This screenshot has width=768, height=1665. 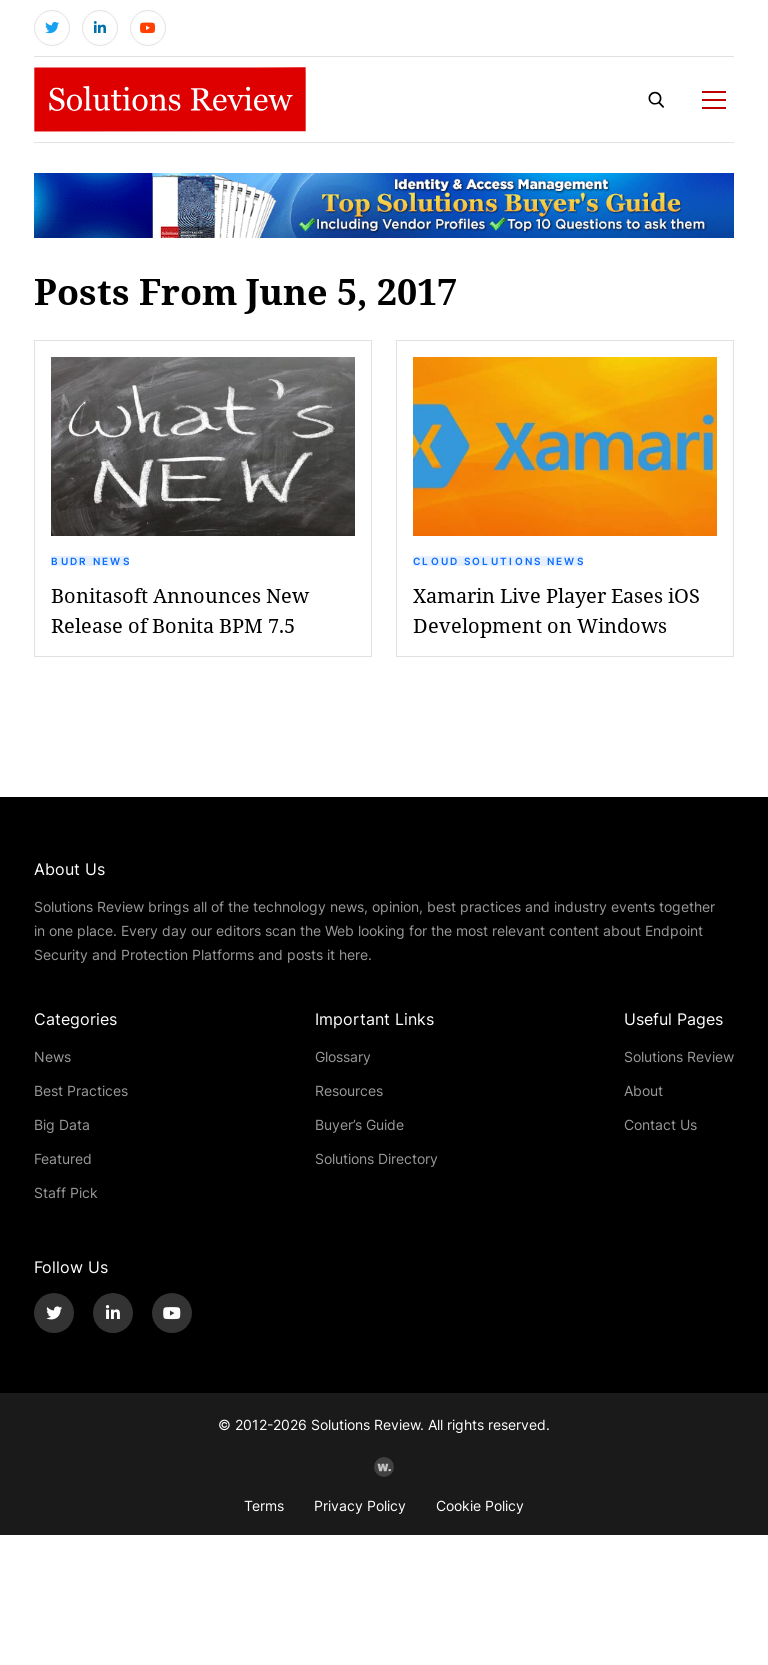 What do you see at coordinates (264, 1505) in the screenshot?
I see `Terms` at bounding box center [264, 1505].